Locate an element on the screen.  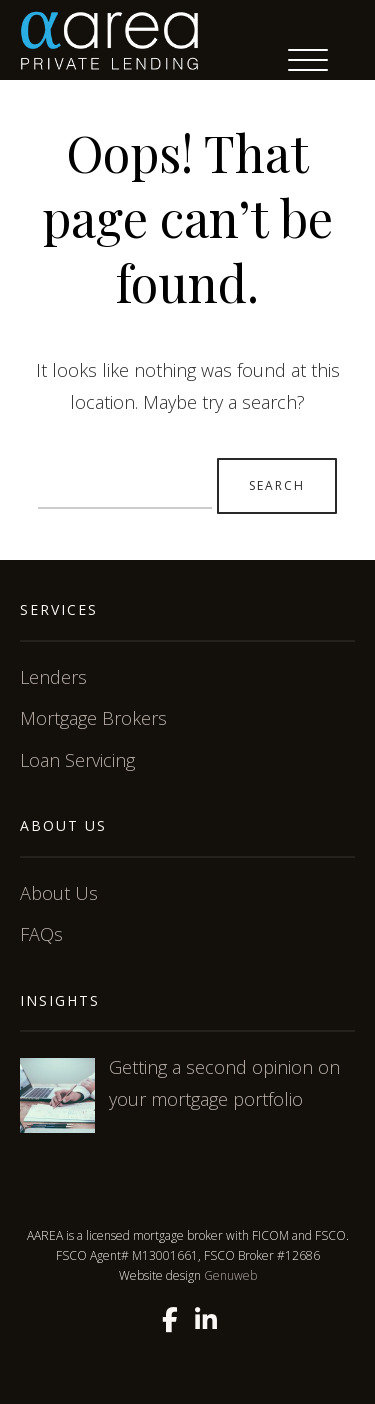
About Us is located at coordinates (59, 893).